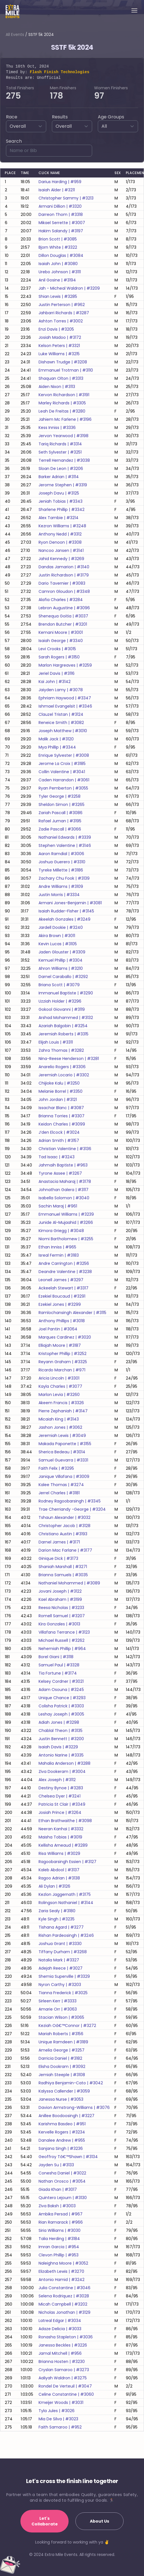 The height and width of the screenshot is (2576, 144). I want to click on kaleb abdool, so click(59, 1870).